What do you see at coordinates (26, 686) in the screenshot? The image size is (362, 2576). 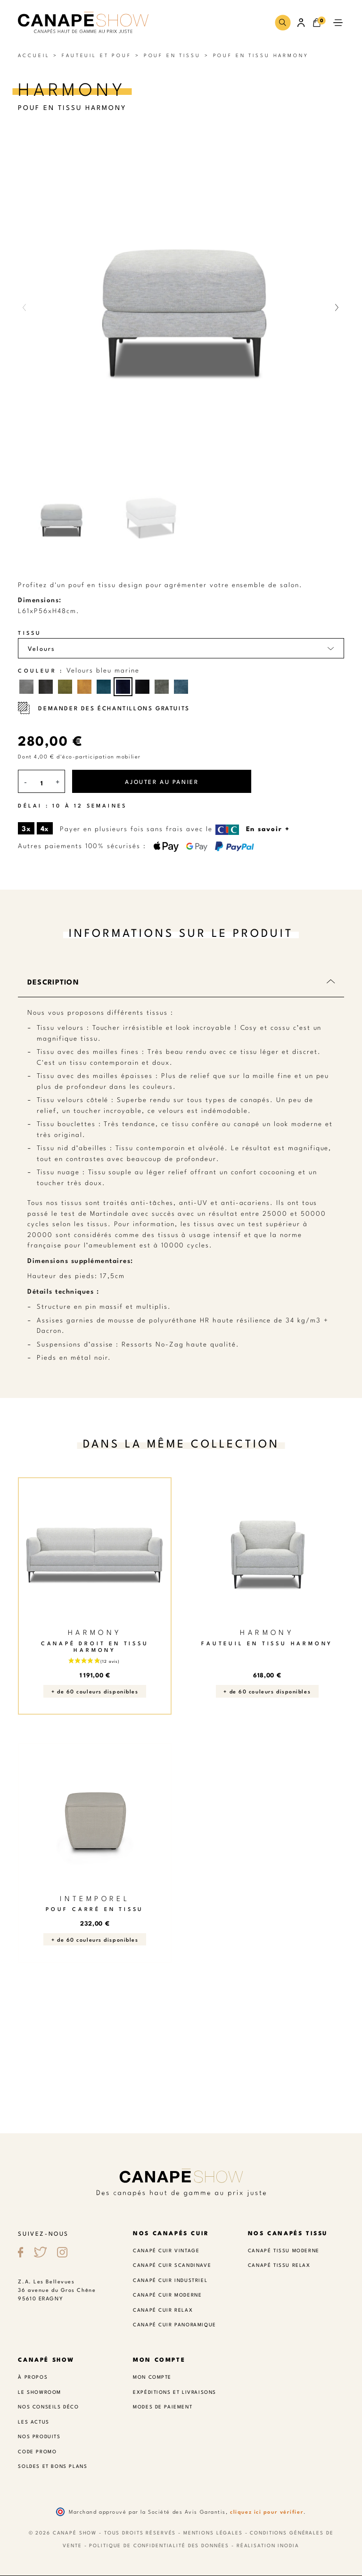 I see `[Velours gris moyen]` at bounding box center [26, 686].